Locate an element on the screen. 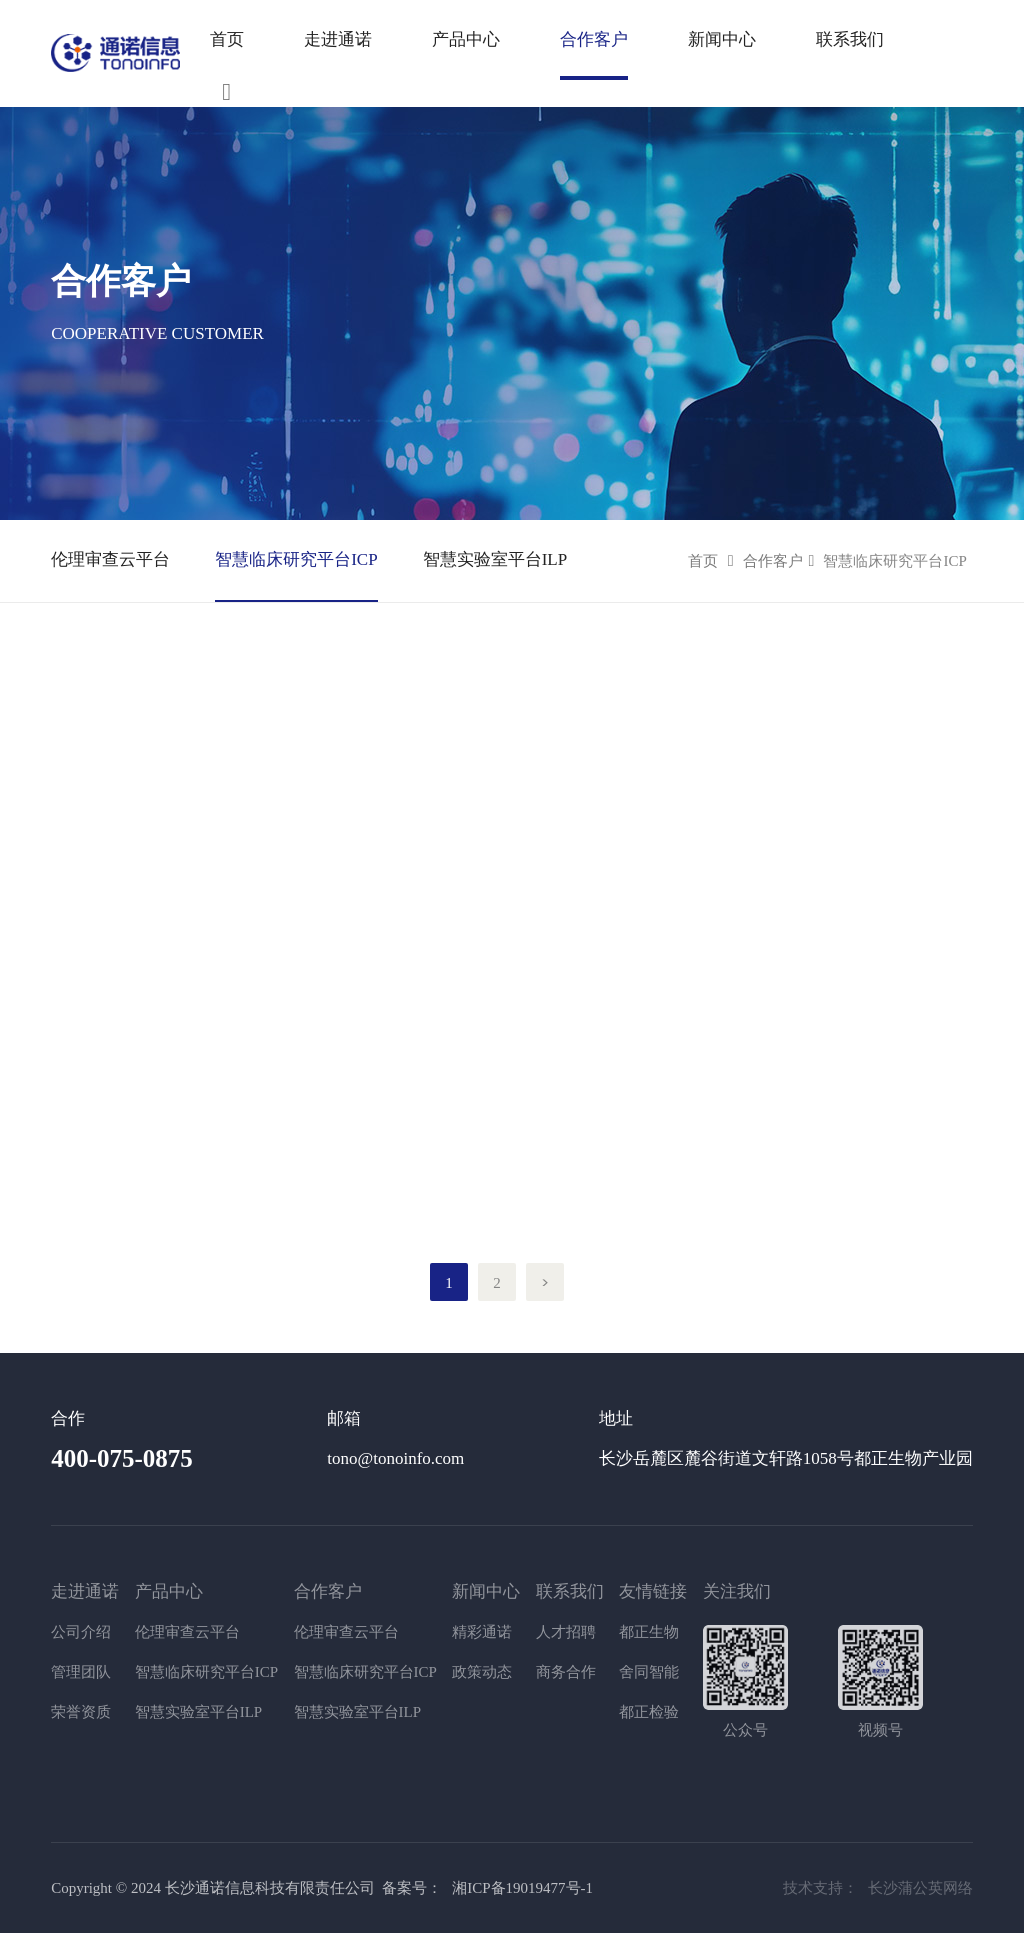 This screenshot has height=1933, width=1024. 荣誉资质 is located at coordinates (81, 1712).